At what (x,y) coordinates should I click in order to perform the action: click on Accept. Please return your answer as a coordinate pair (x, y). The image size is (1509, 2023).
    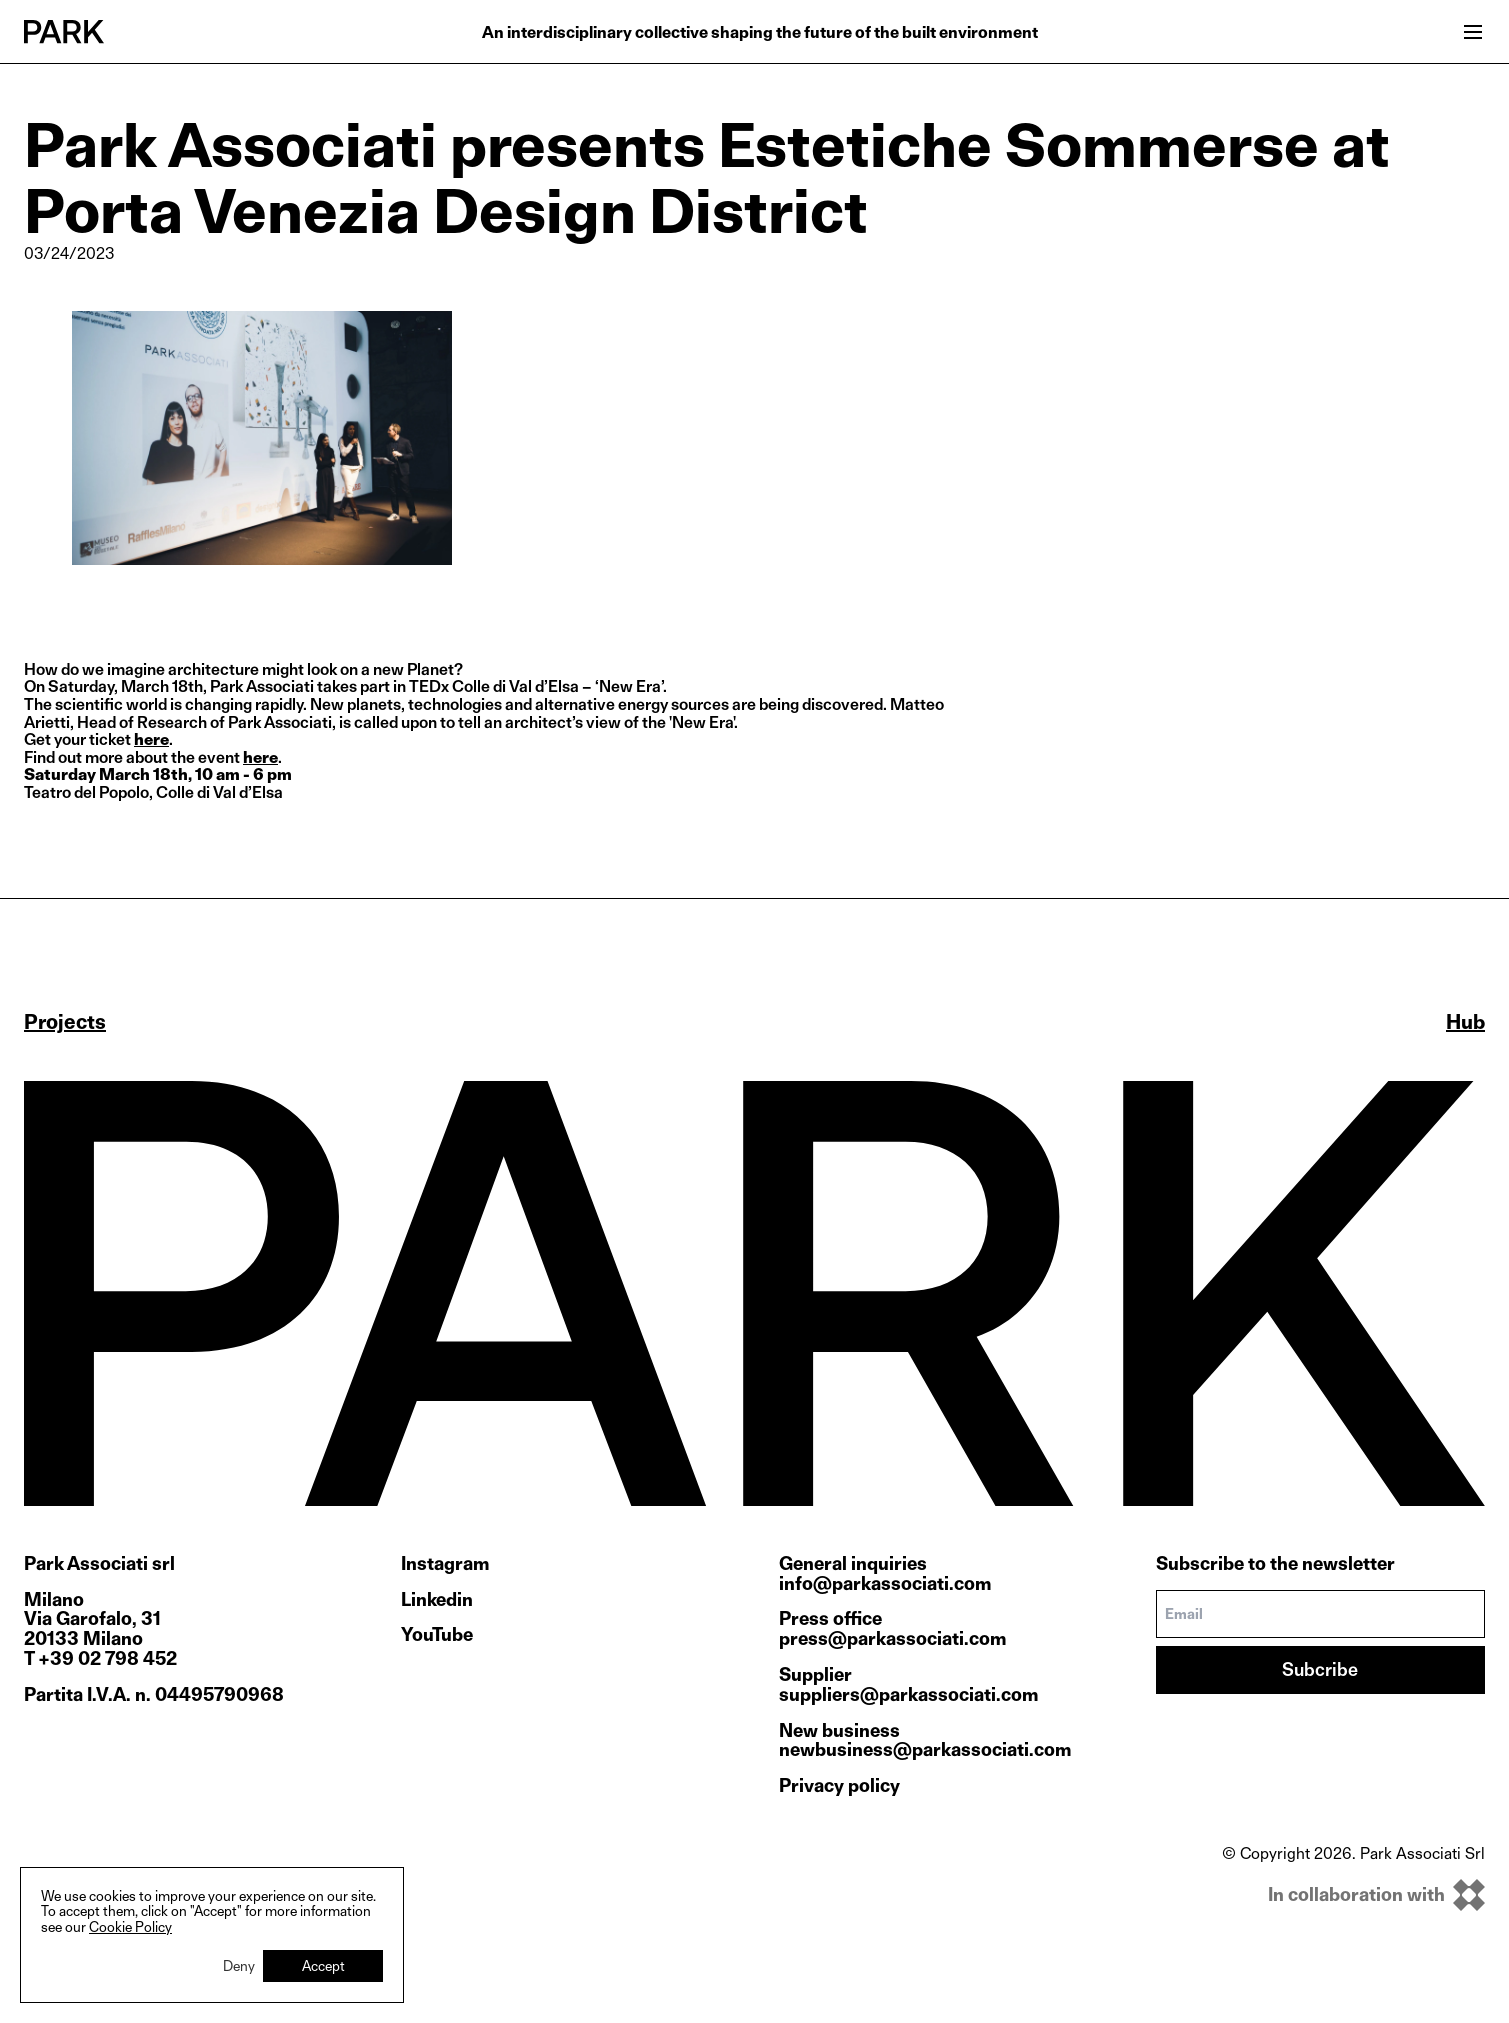
    Looking at the image, I should click on (323, 1965).